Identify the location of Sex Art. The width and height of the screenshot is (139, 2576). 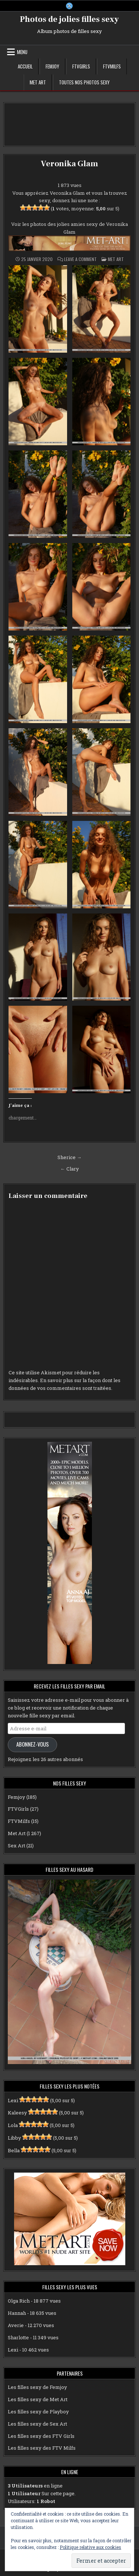
(16, 1845).